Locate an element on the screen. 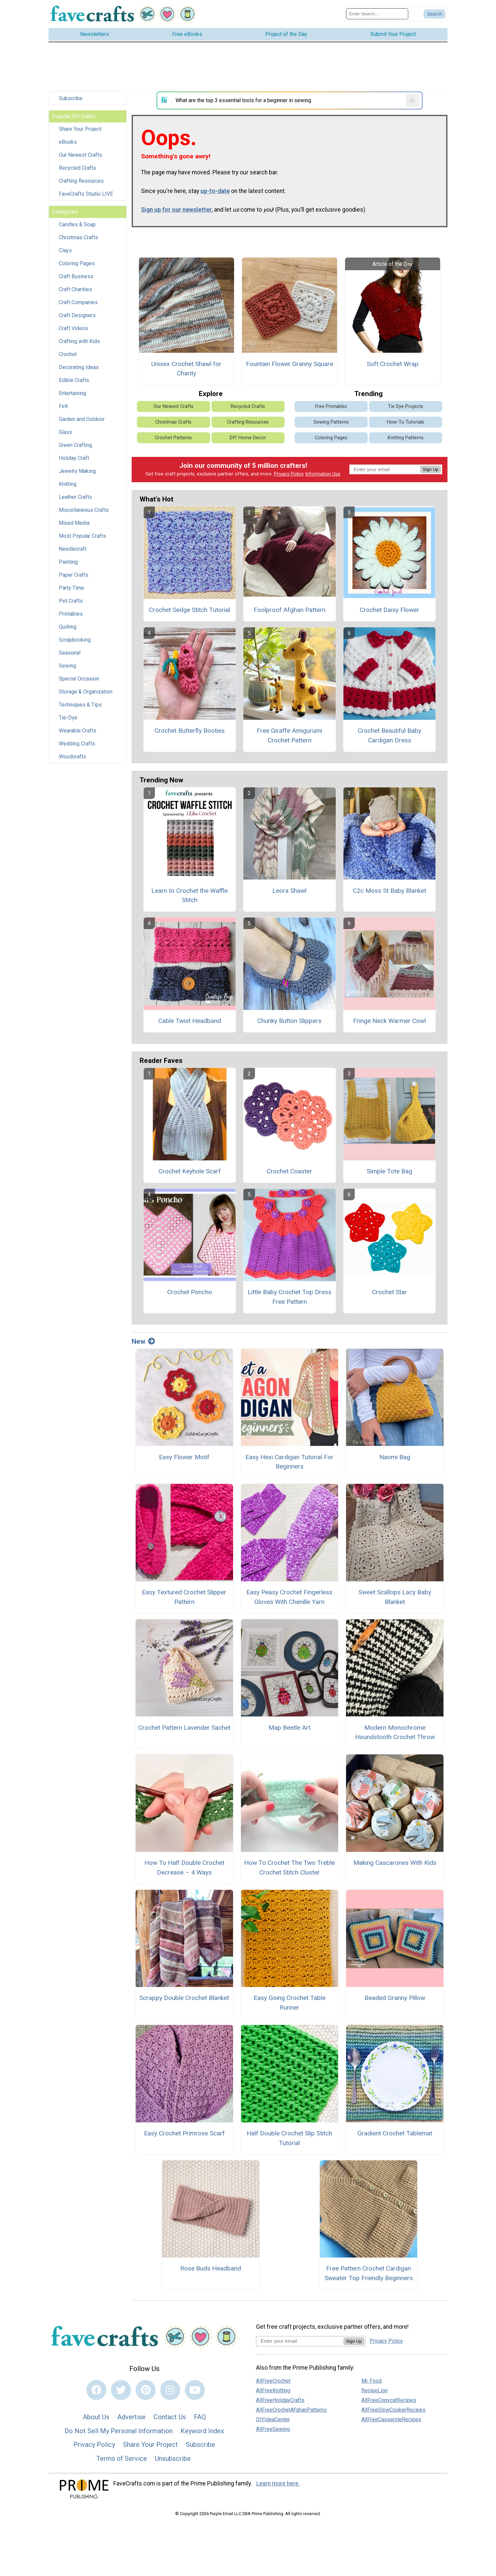 The image size is (496, 2576). Crochet Poncho is located at coordinates (189, 1292).